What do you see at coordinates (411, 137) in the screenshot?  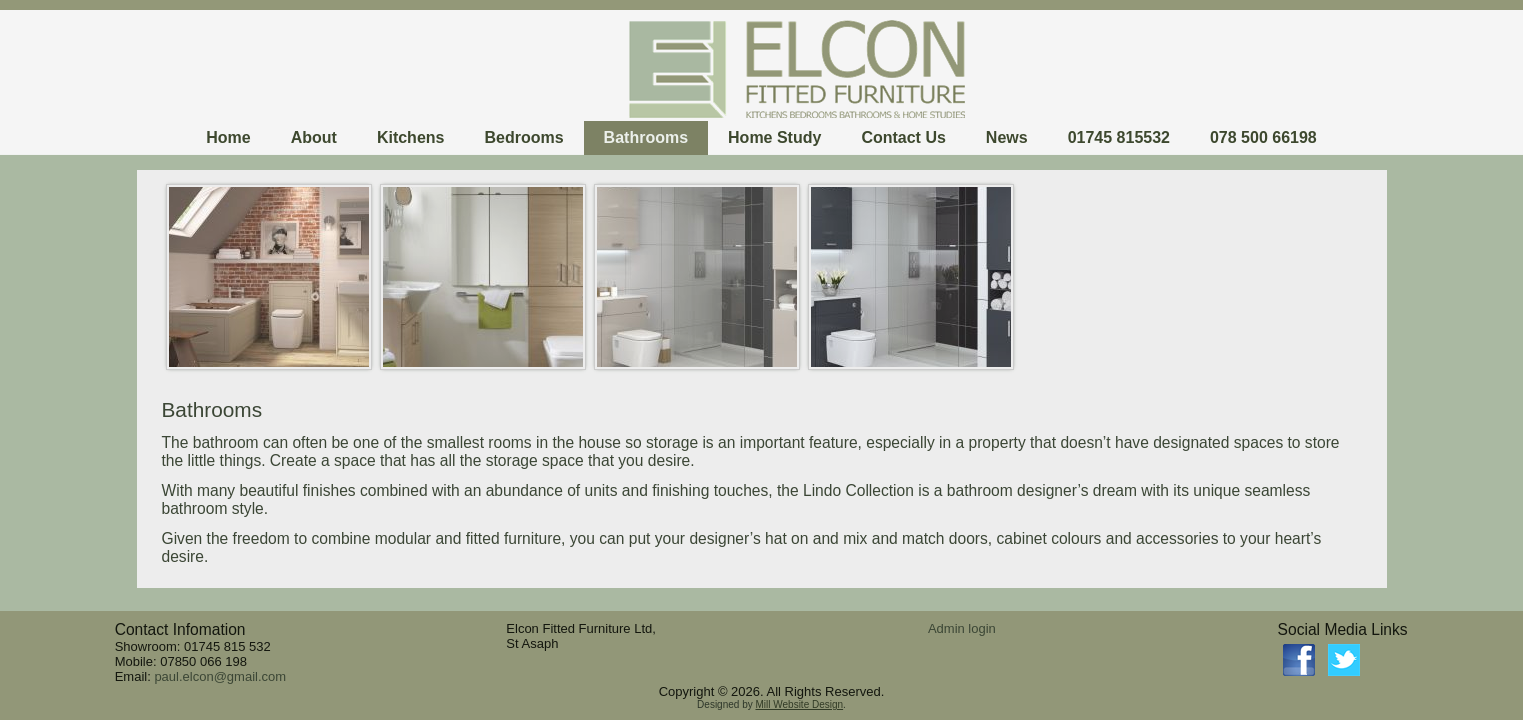 I see `Kitchens` at bounding box center [411, 137].